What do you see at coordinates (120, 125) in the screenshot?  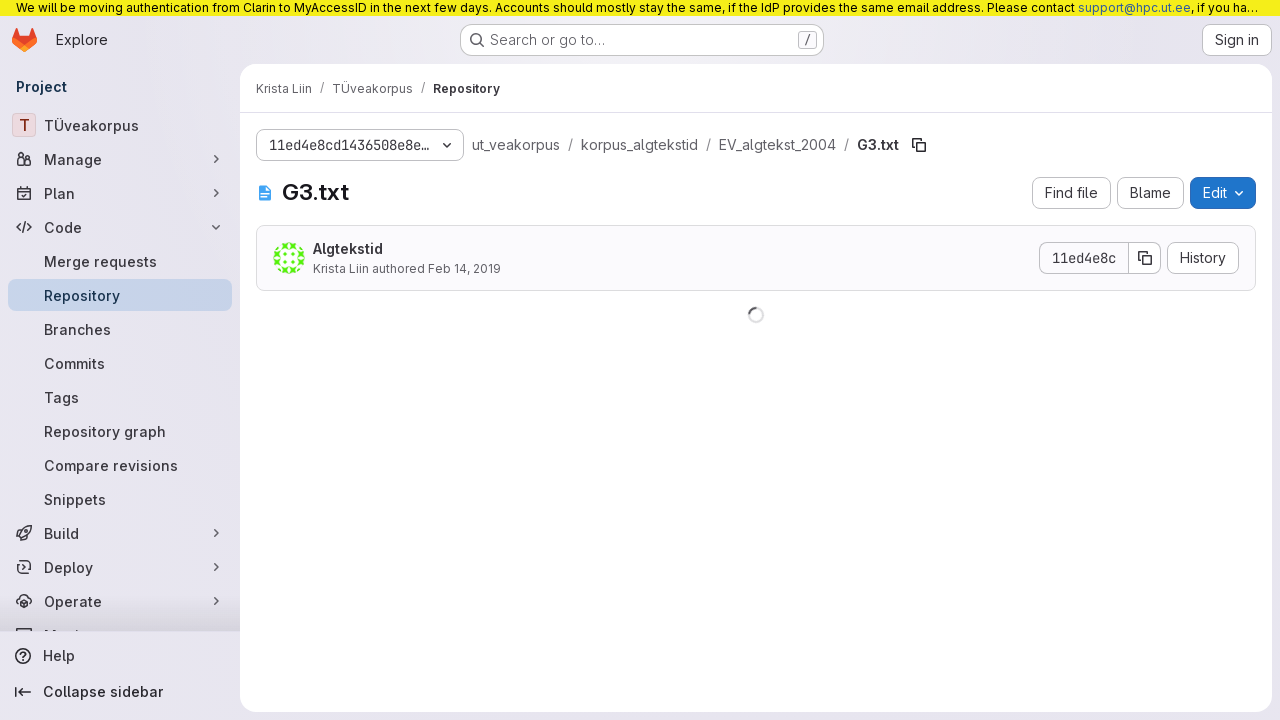 I see `[TÜveakorpus]` at bounding box center [120, 125].